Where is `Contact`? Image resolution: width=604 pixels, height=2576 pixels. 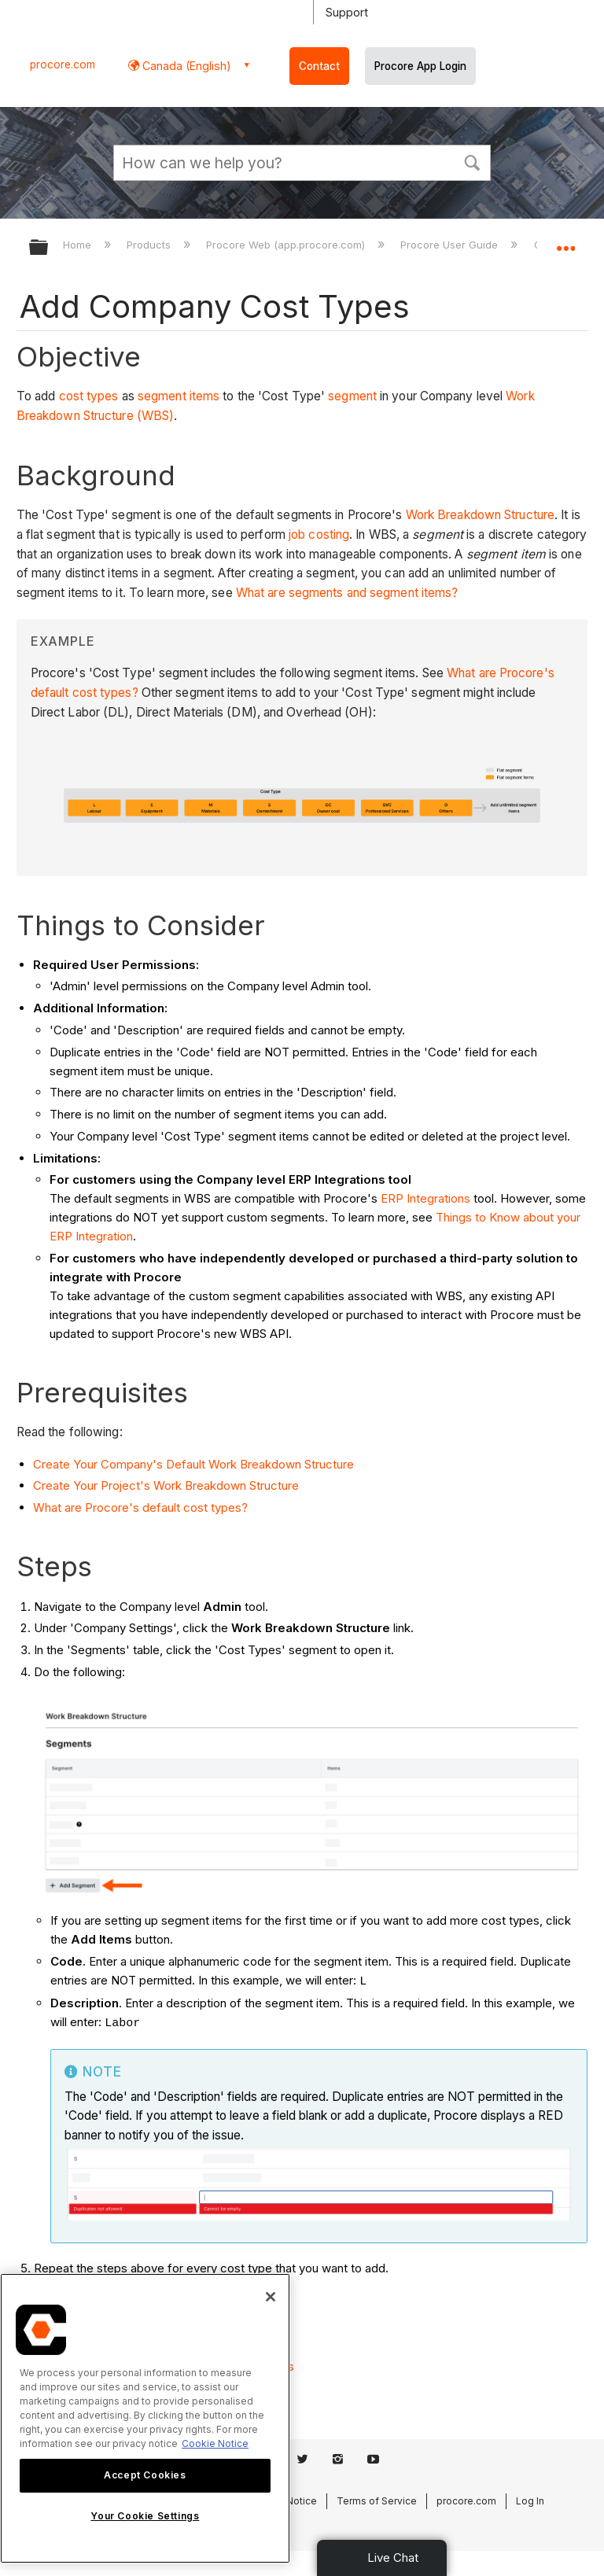
Contact is located at coordinates (319, 66).